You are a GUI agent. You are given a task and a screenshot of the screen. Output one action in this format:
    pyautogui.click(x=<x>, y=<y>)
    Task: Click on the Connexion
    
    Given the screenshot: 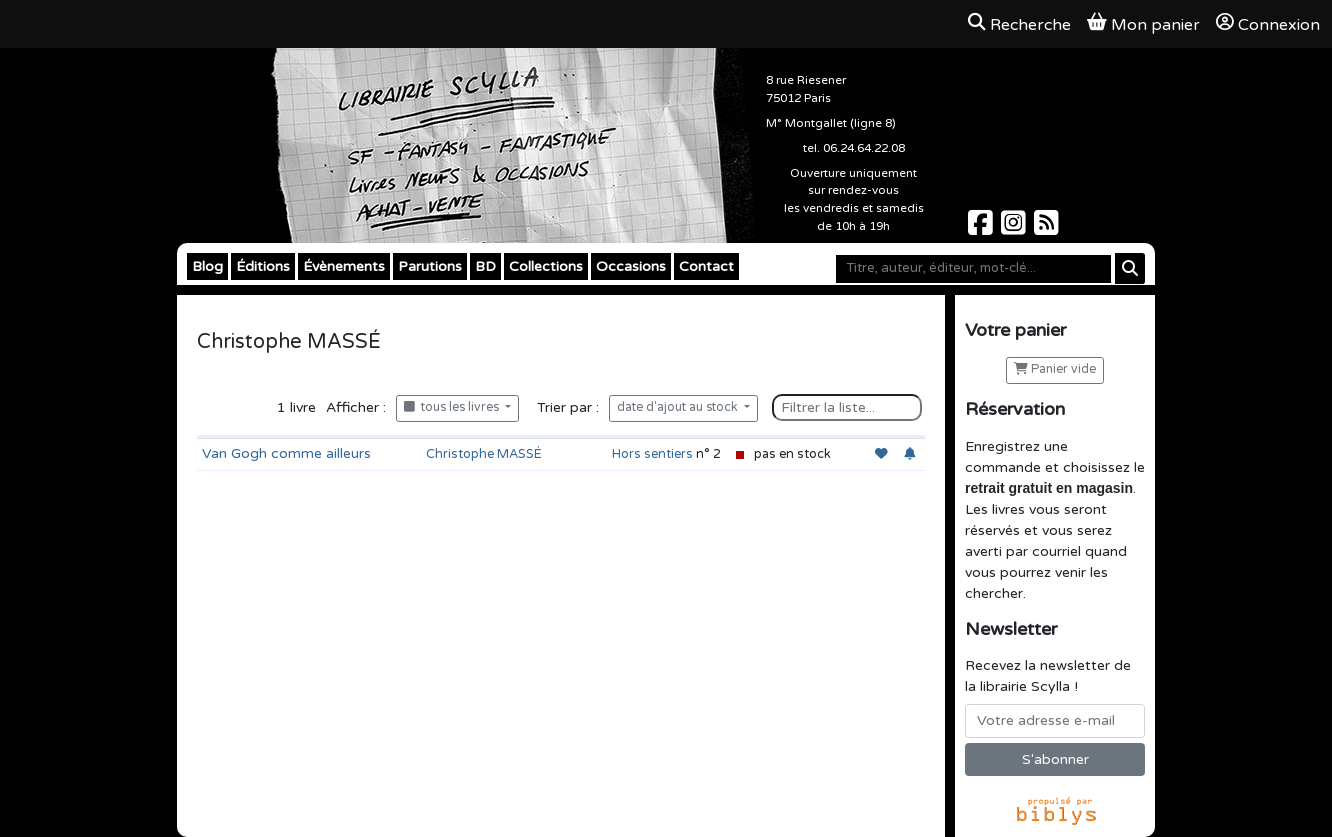 What is the action you would take?
    pyautogui.click(x=1268, y=24)
    